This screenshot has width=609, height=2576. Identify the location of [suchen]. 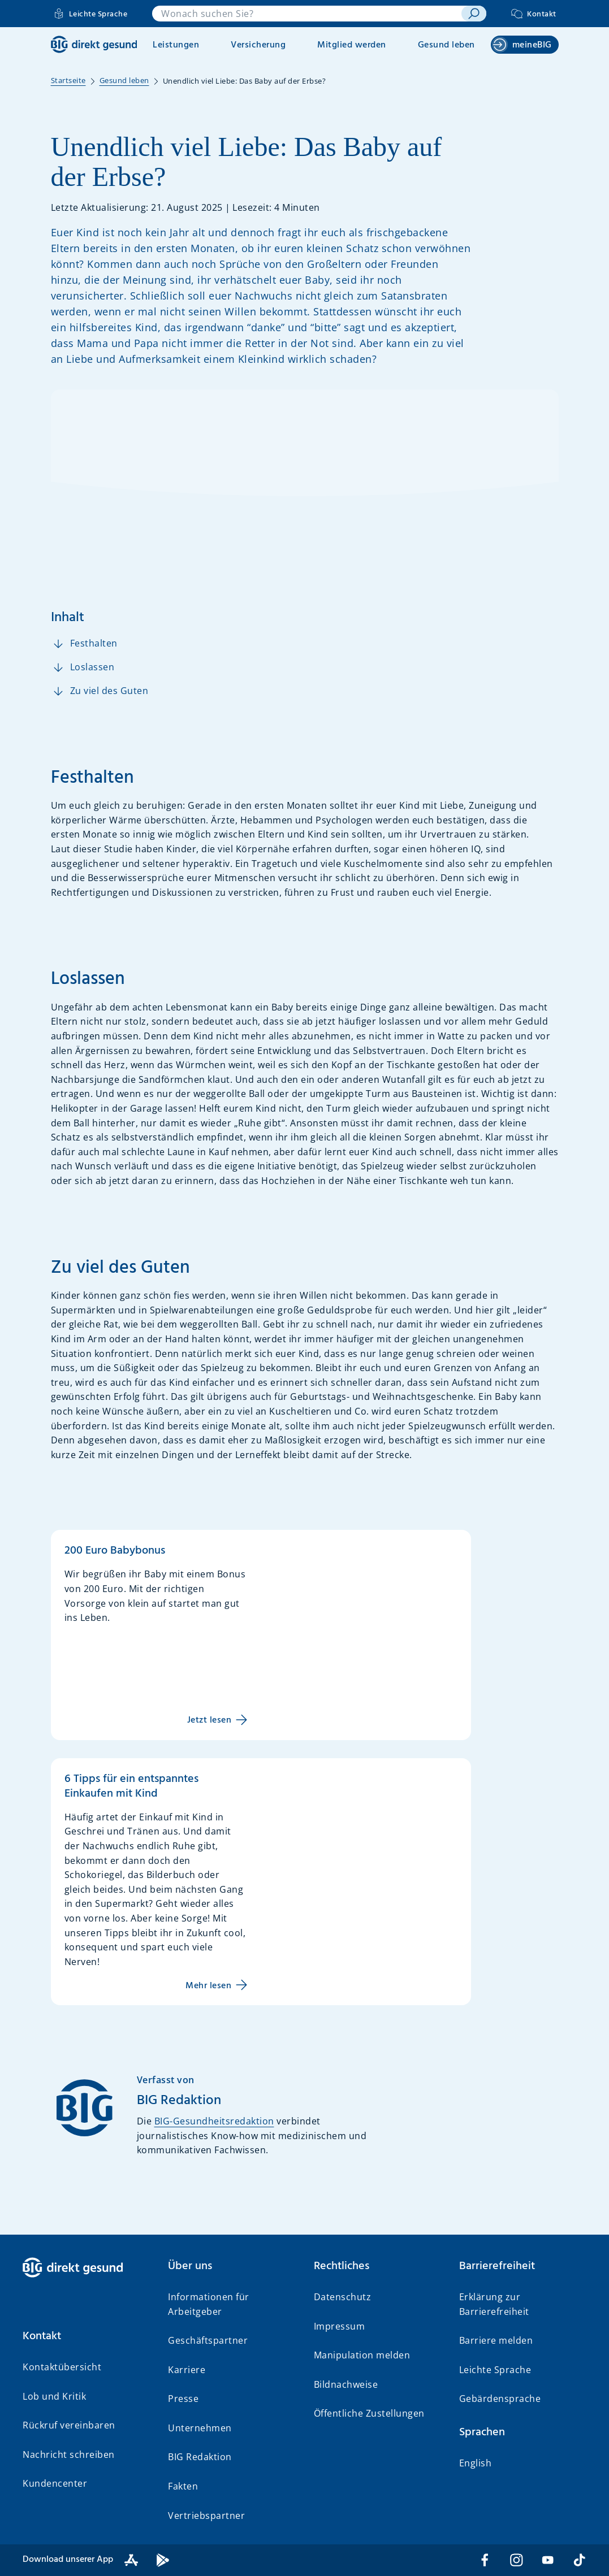
(473, 13).